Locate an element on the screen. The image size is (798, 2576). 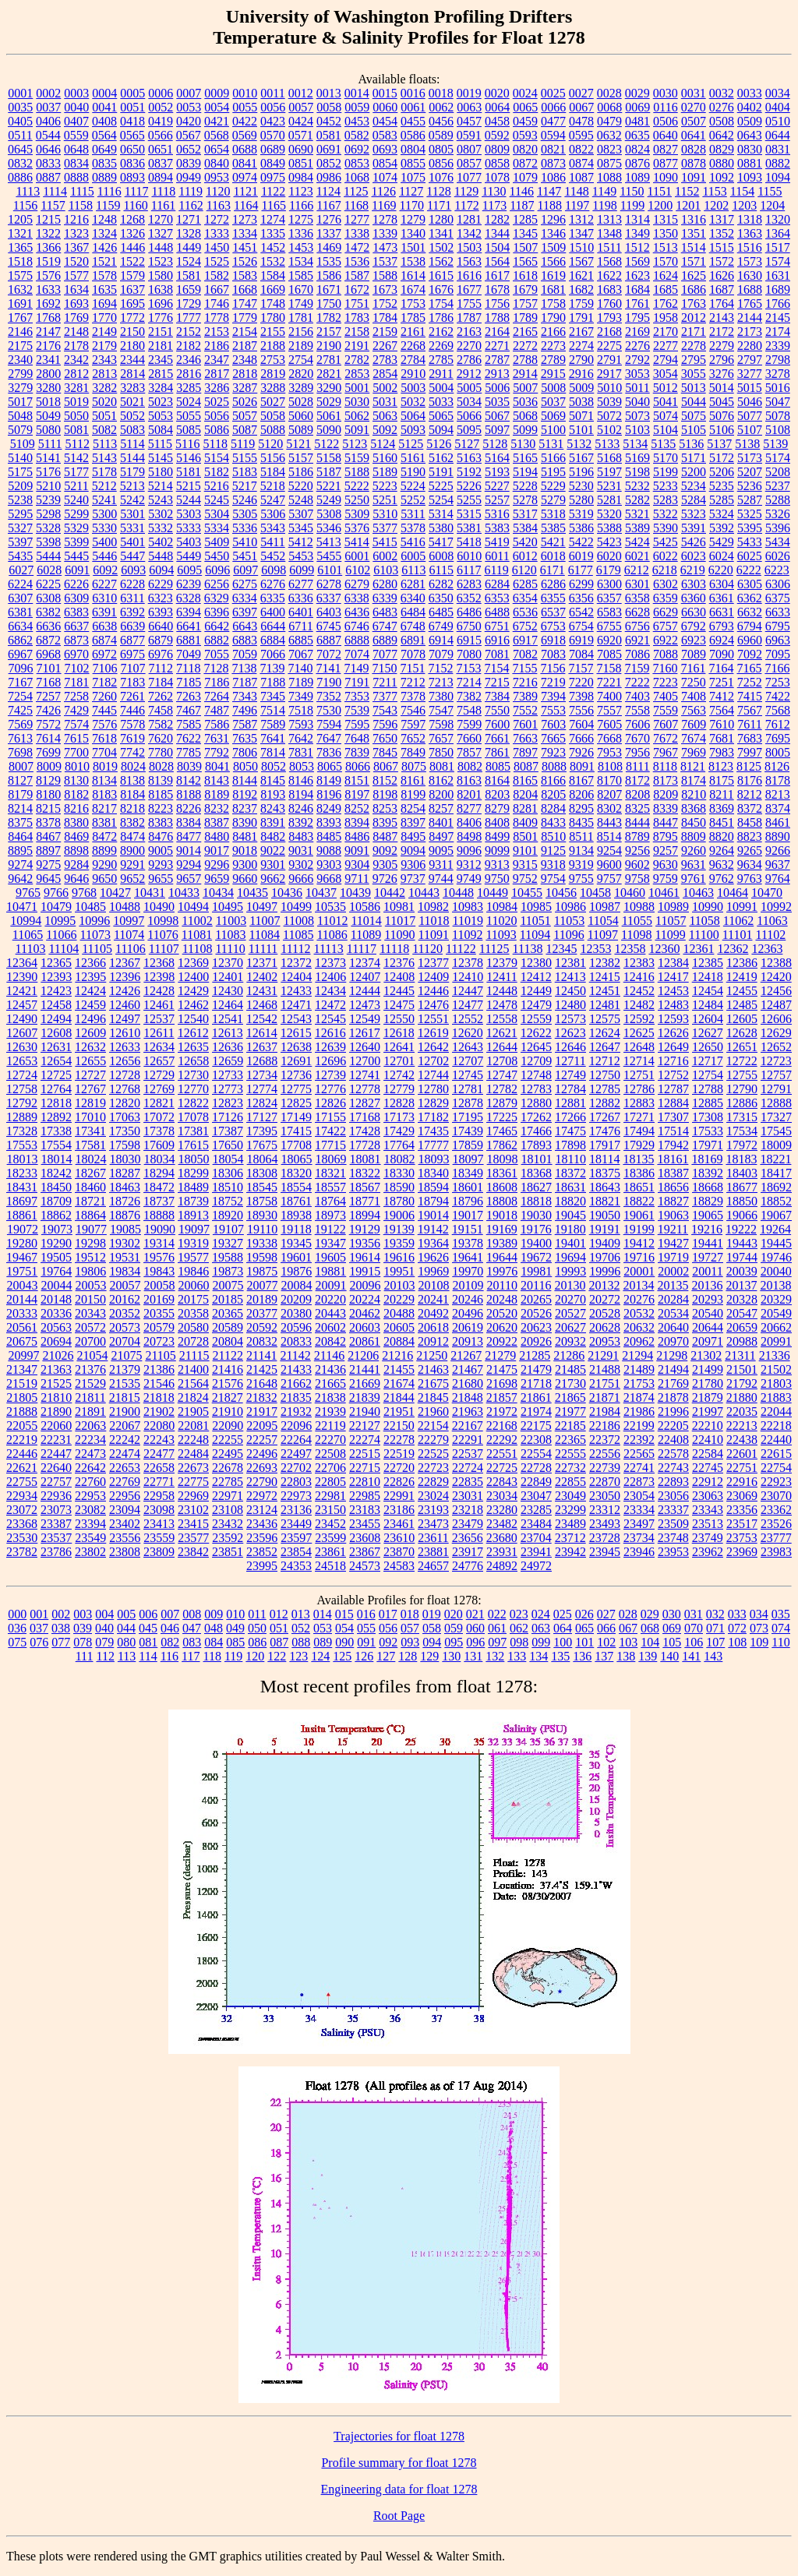
20970 is located at coordinates (673, 1341).